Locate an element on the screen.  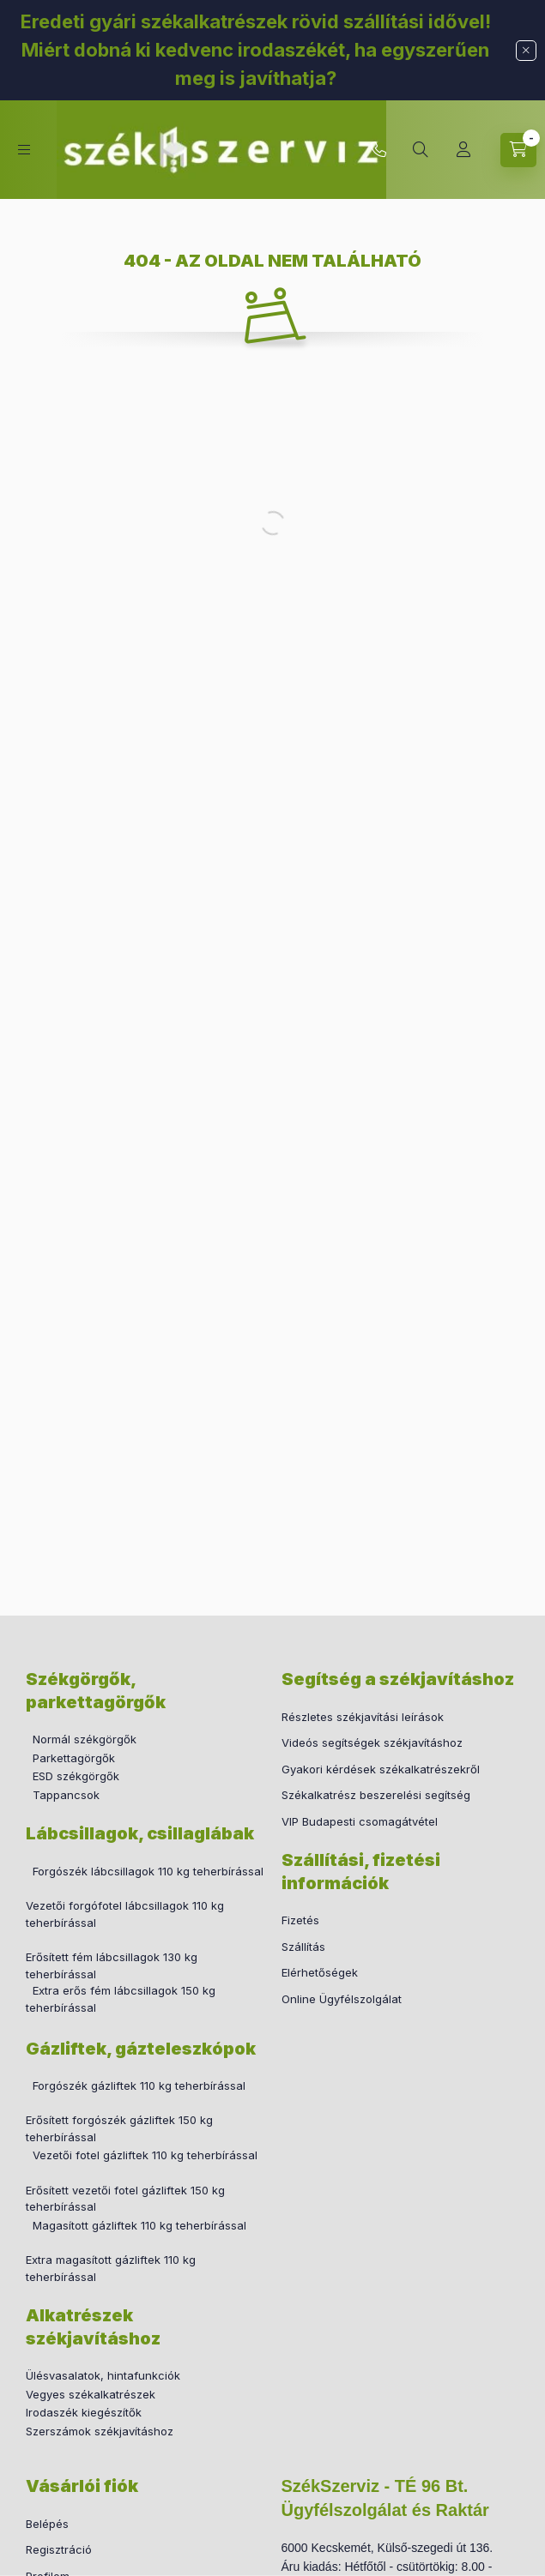
Szállítás is located at coordinates (303, 1946).